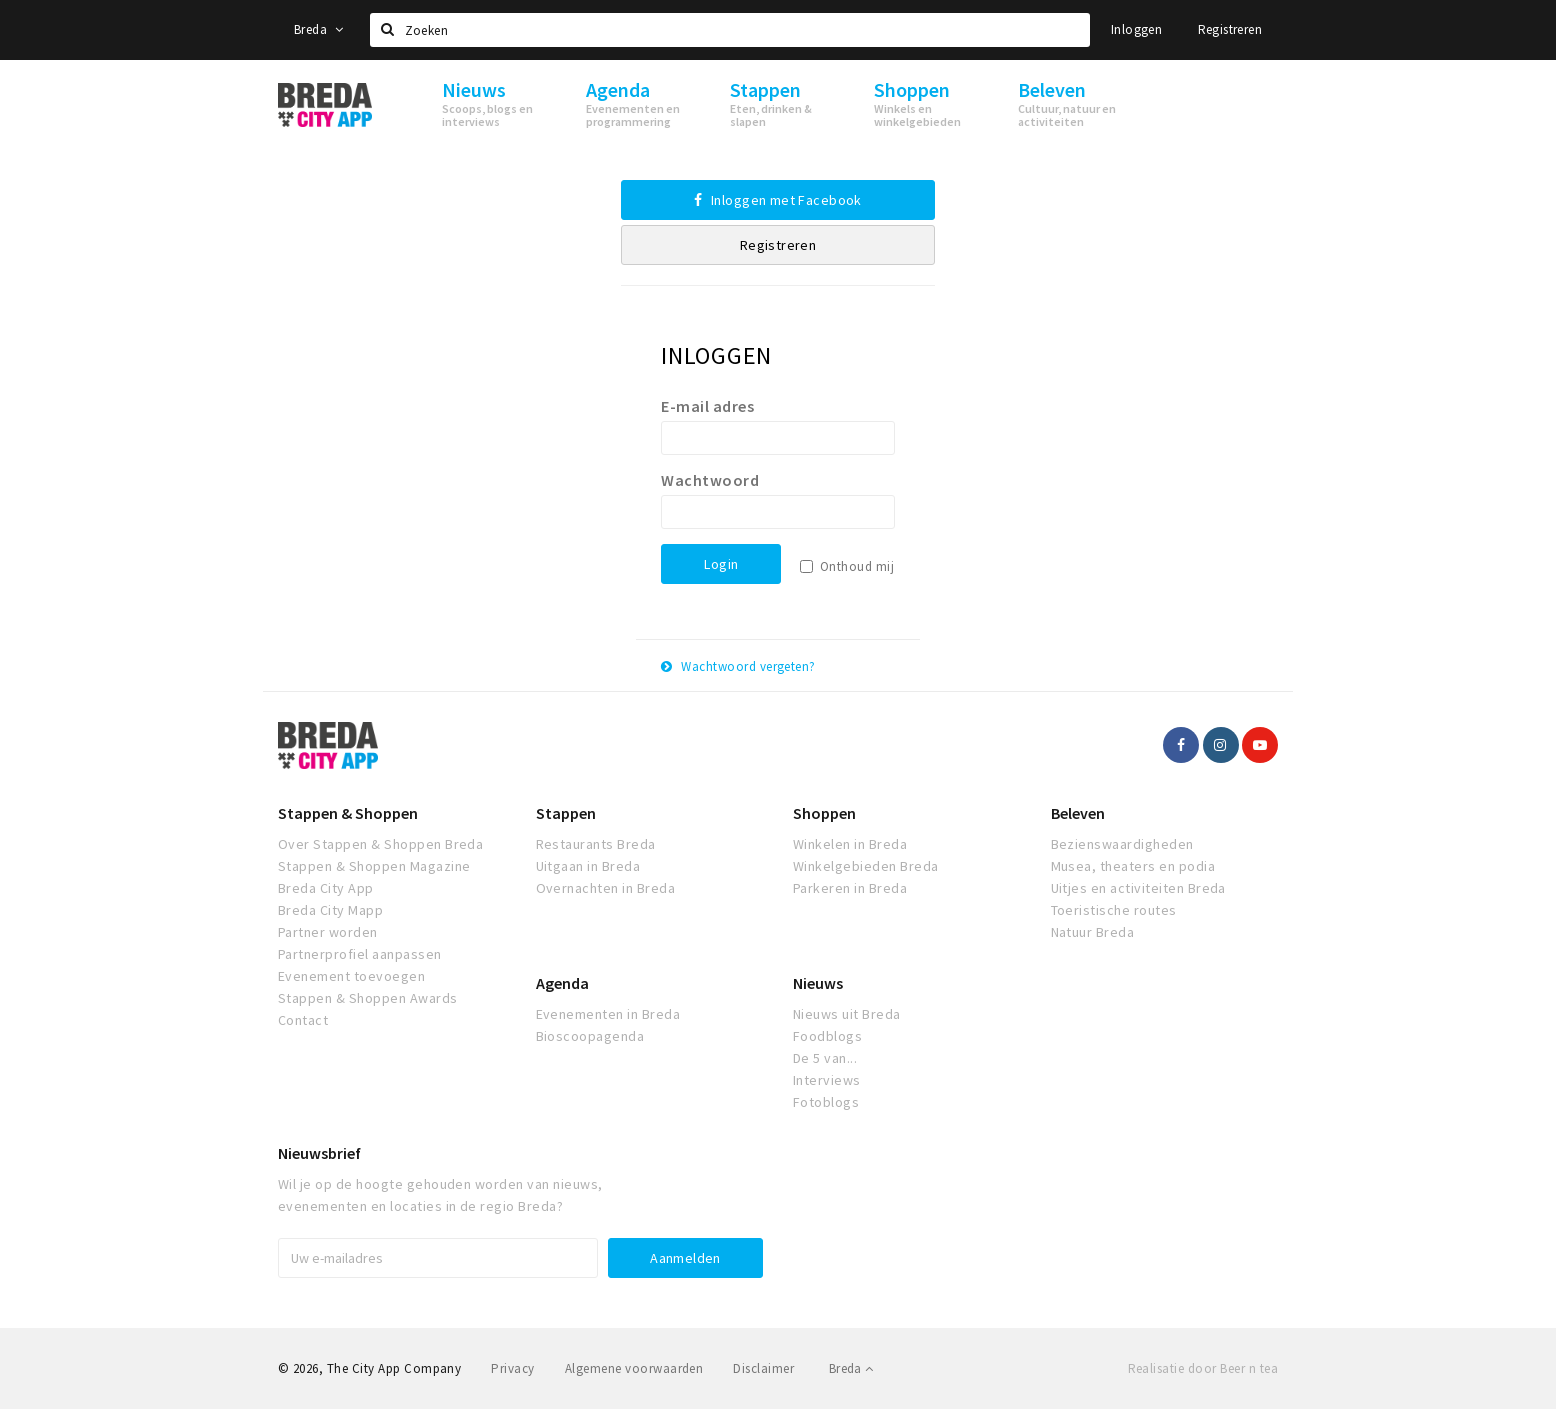  What do you see at coordinates (1203, 1368) in the screenshot?
I see `Realisatie door Beer n tea` at bounding box center [1203, 1368].